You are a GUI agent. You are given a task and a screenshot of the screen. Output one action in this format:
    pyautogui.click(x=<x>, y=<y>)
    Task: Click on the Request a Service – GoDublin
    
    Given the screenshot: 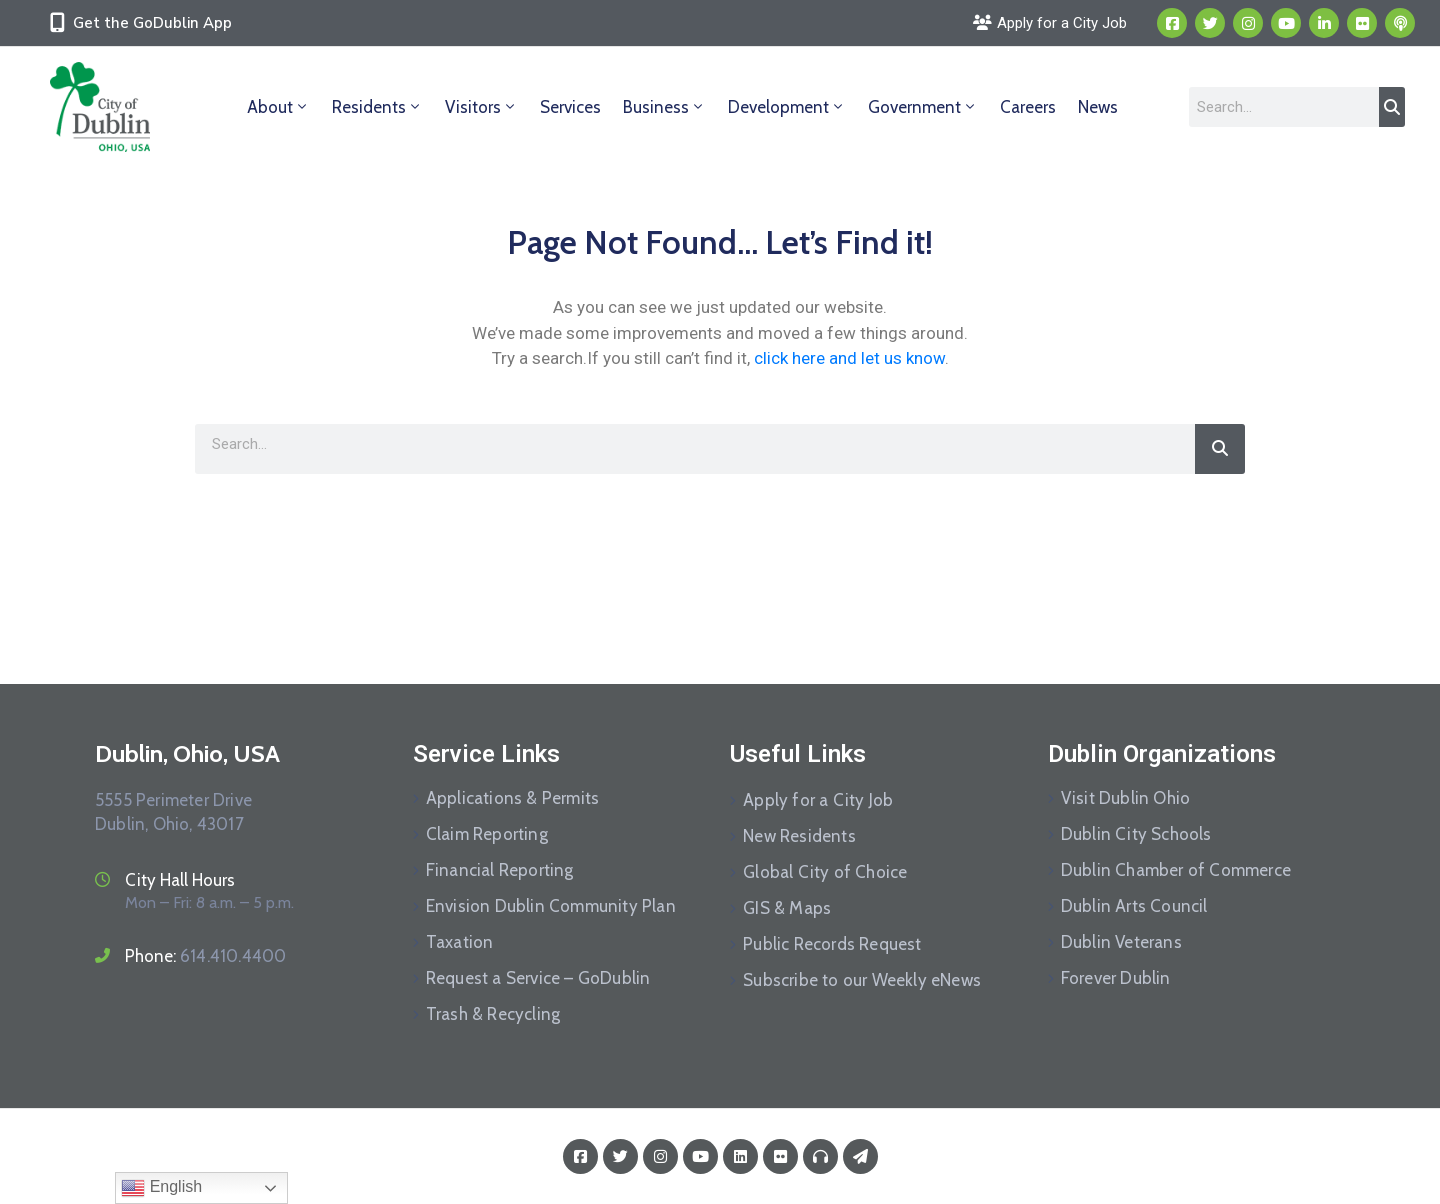 What is the action you would take?
    pyautogui.click(x=538, y=978)
    